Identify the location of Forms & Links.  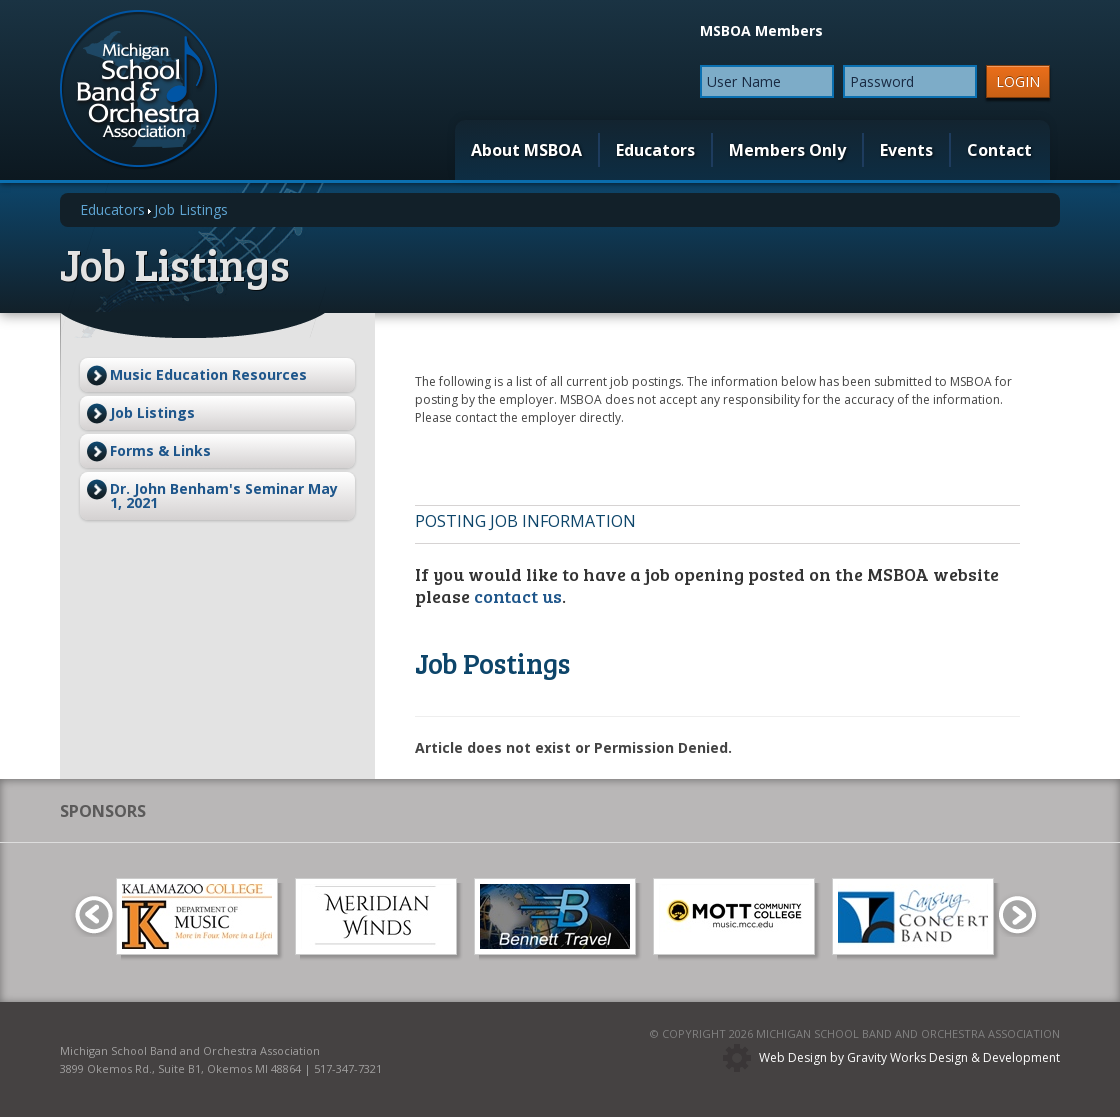
(160, 450).